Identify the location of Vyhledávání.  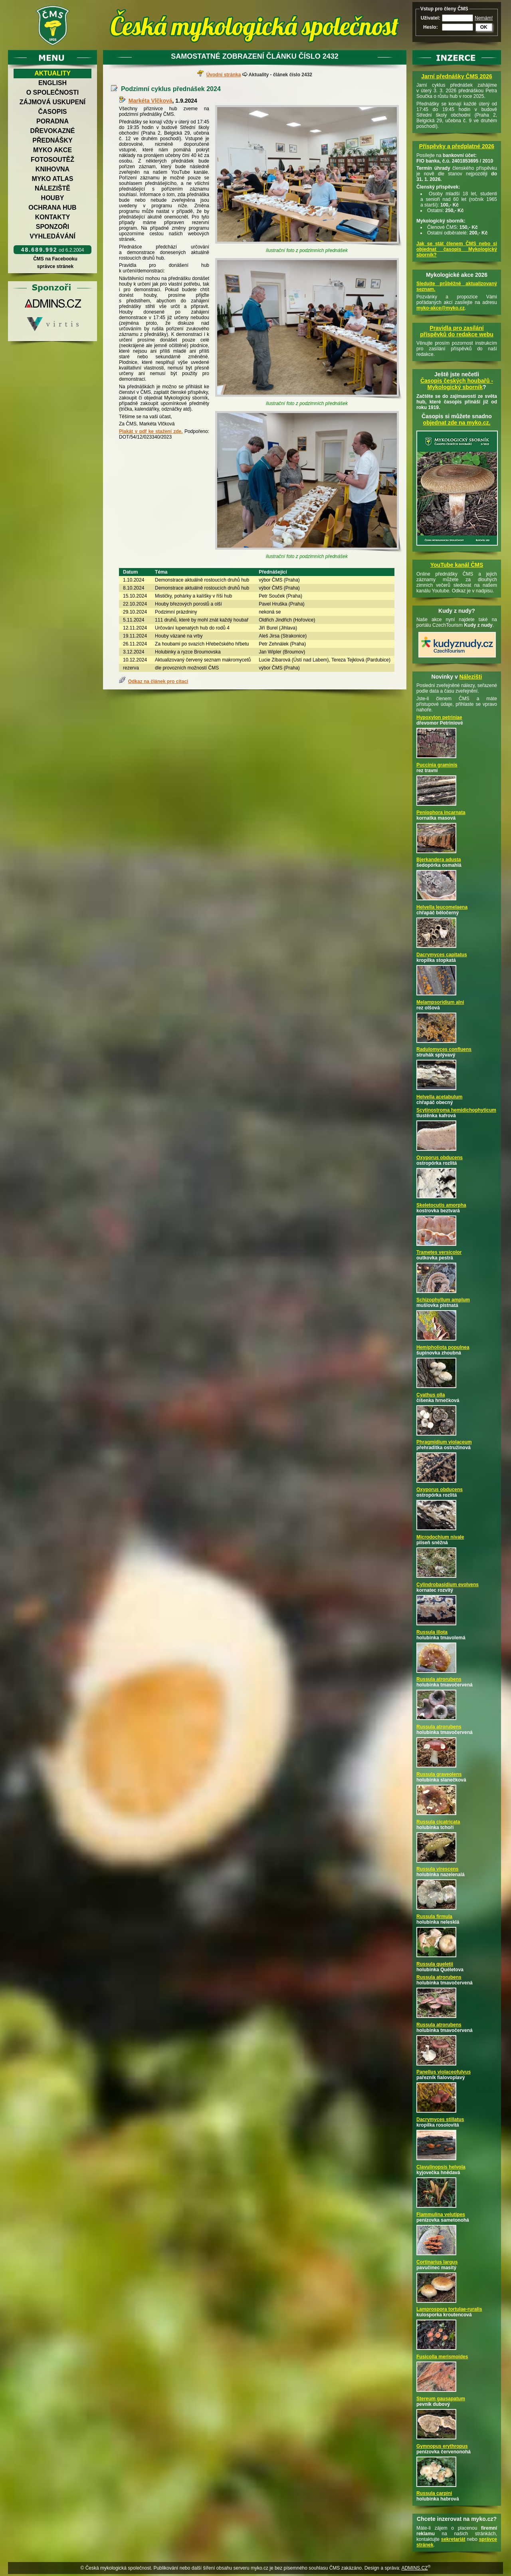
(52, 236).